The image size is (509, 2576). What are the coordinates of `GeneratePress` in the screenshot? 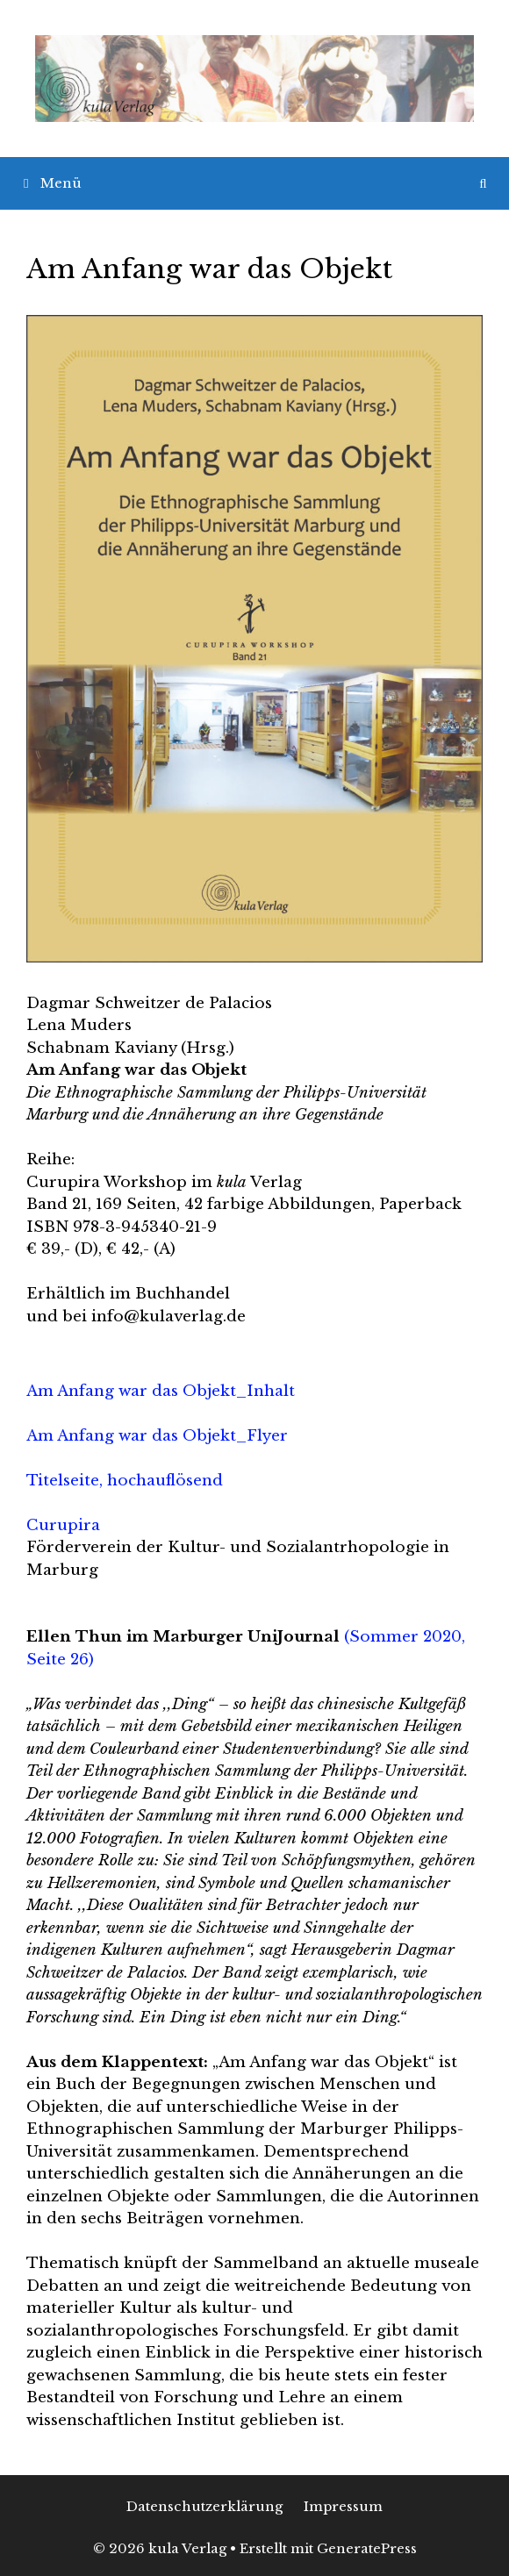 It's located at (367, 2548).